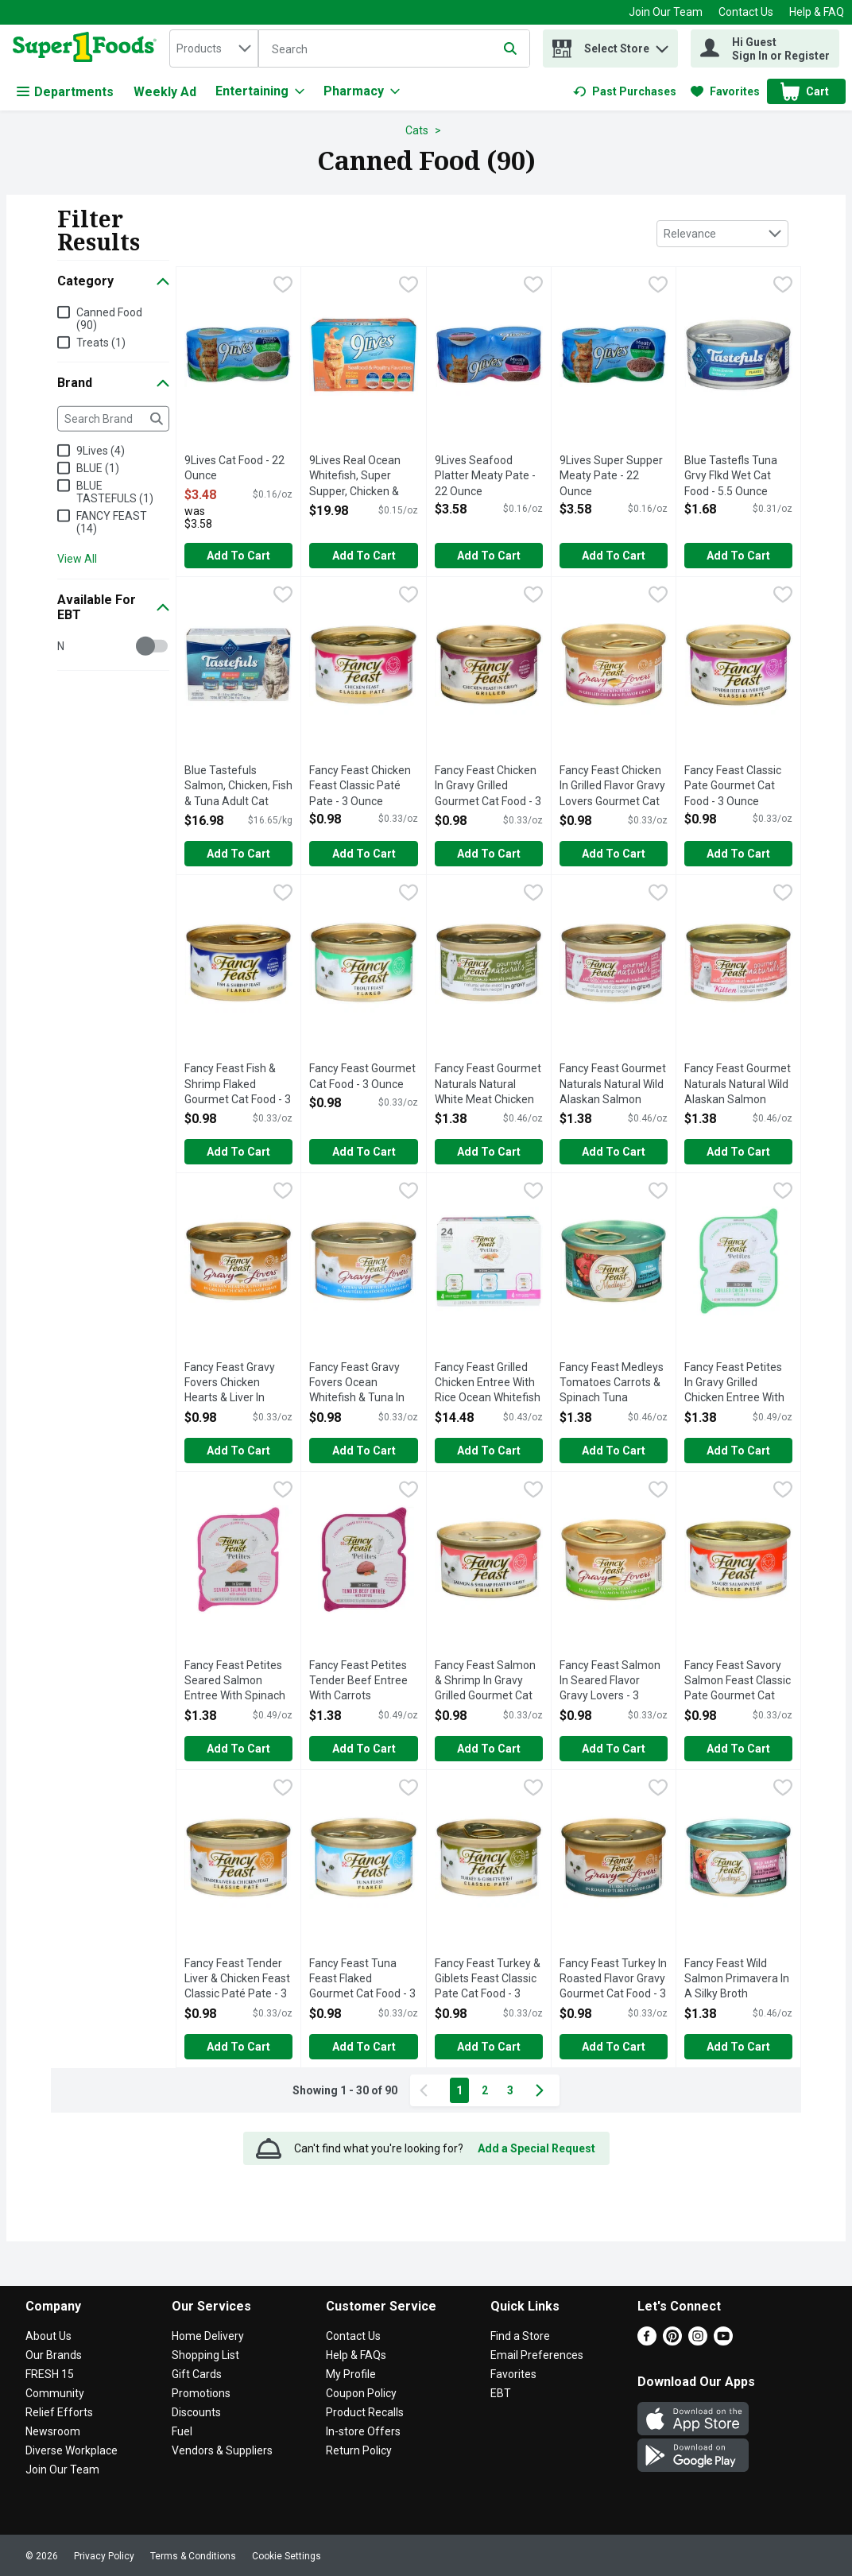  What do you see at coordinates (723, 2341) in the screenshot?
I see `[Youtube]` at bounding box center [723, 2341].